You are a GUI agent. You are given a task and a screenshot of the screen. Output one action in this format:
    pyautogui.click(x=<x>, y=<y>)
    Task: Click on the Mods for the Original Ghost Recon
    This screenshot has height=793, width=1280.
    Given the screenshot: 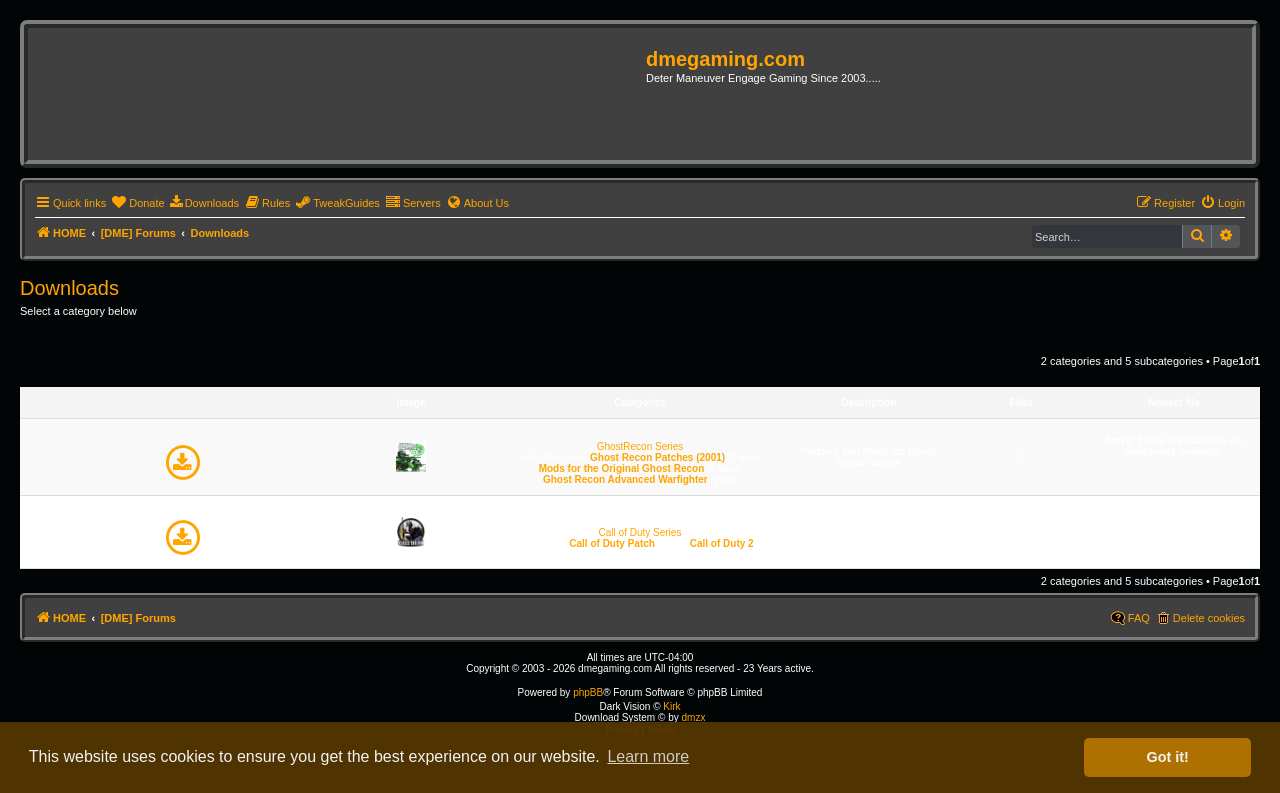 What is the action you would take?
    pyautogui.click(x=622, y=468)
    